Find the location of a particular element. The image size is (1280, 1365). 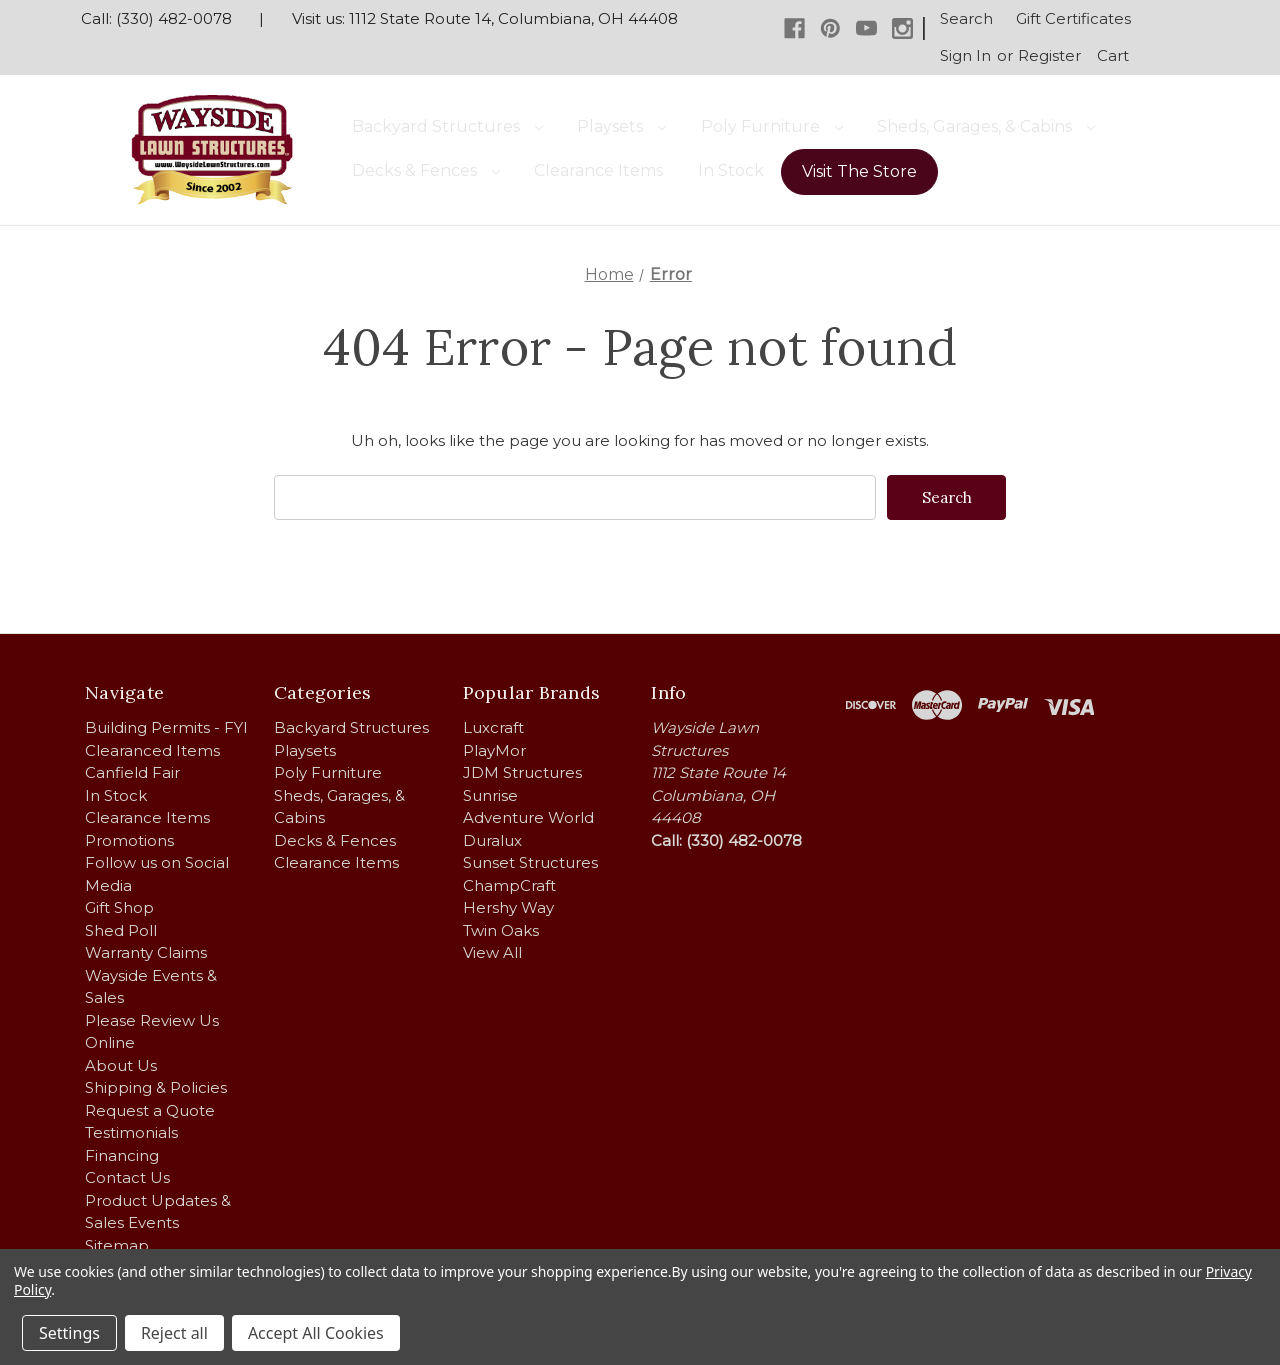

Settings is located at coordinates (69, 1333).